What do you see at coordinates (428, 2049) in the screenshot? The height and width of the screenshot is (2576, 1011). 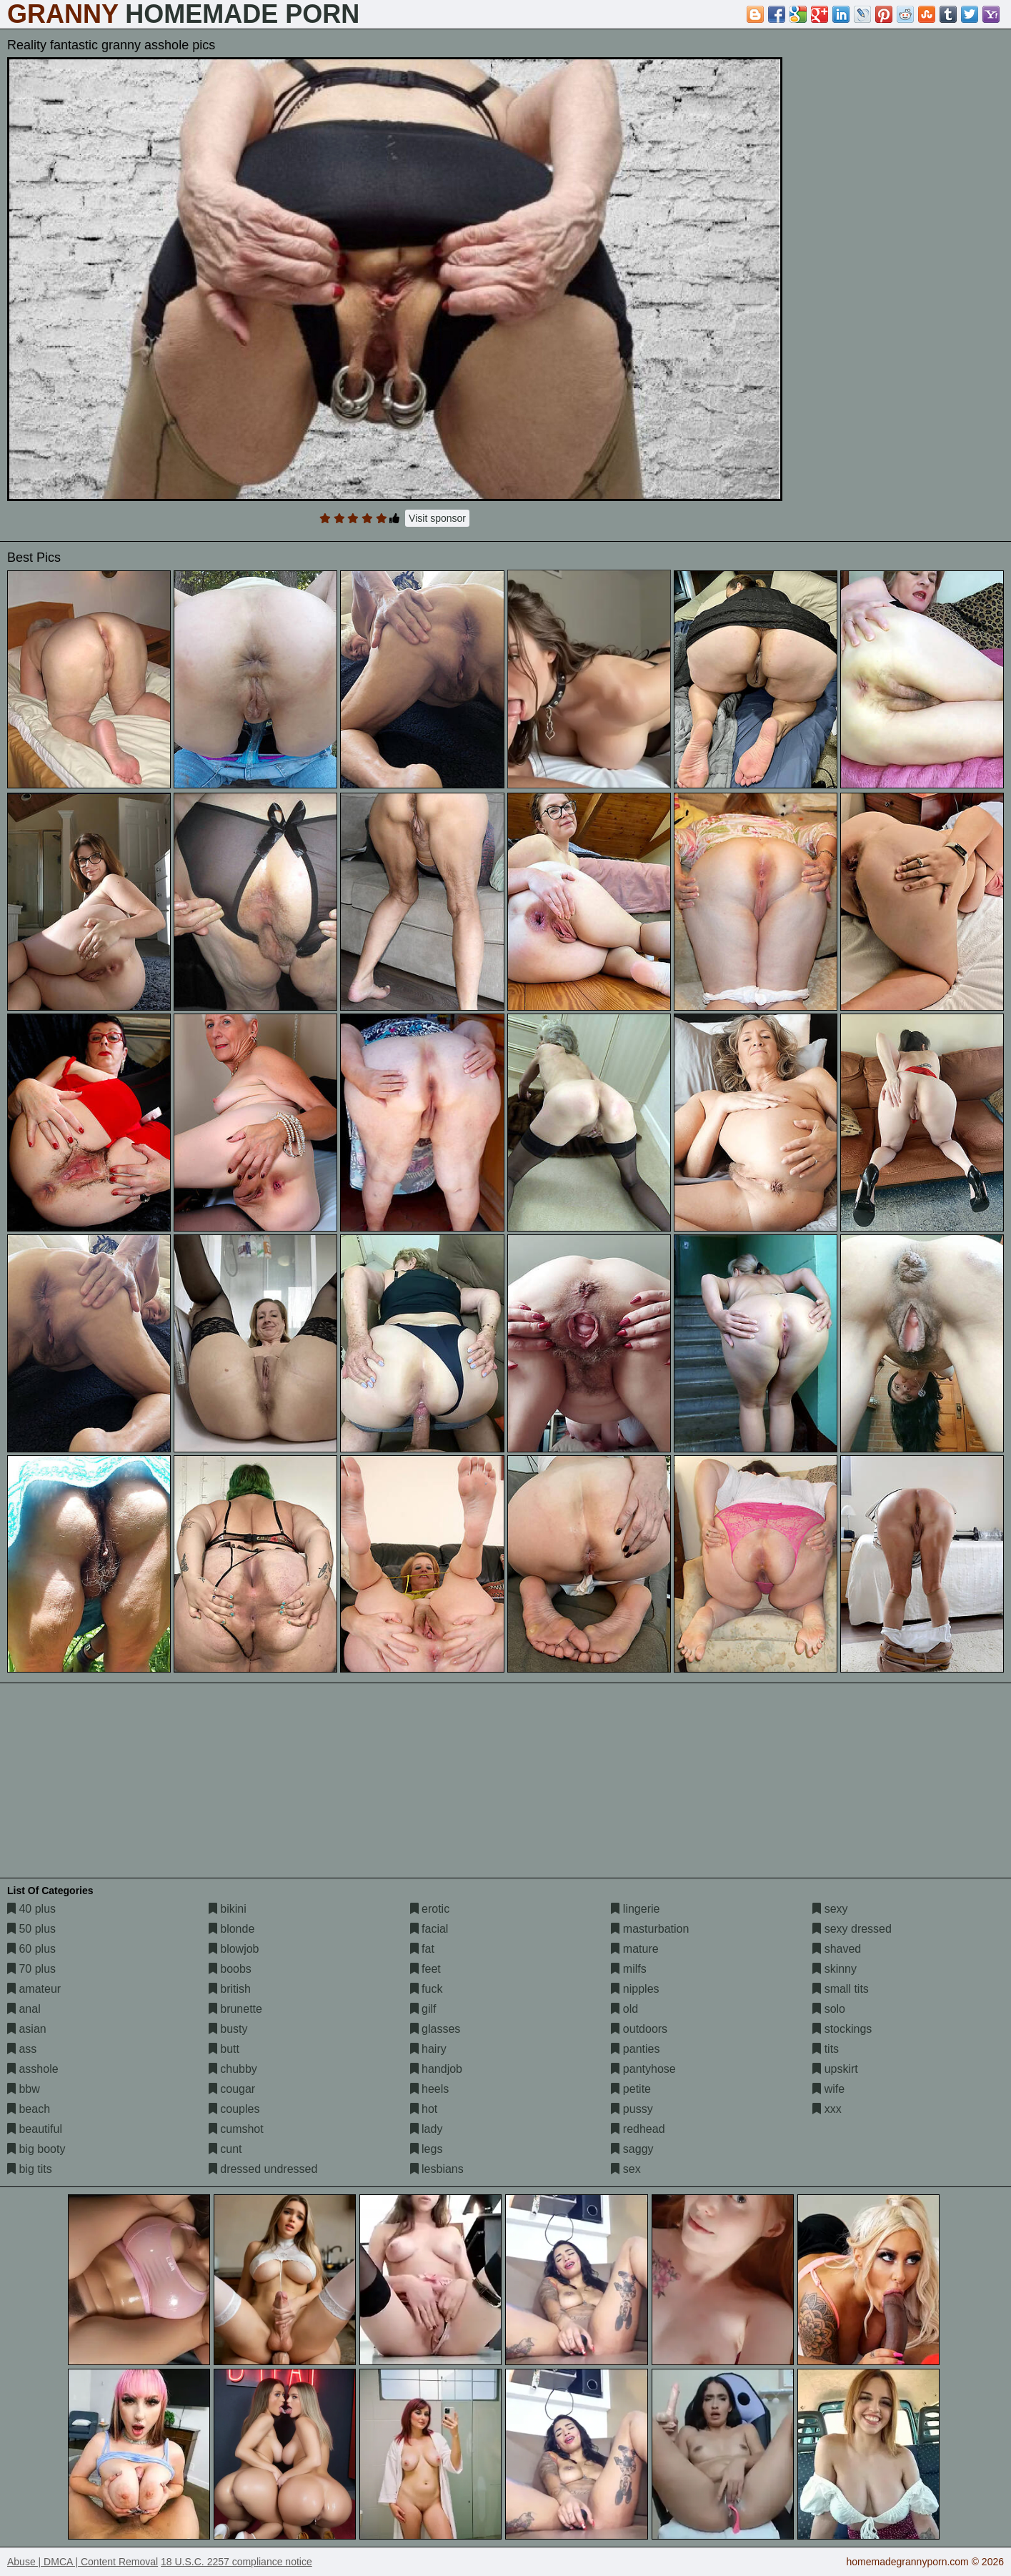 I see `hairy` at bounding box center [428, 2049].